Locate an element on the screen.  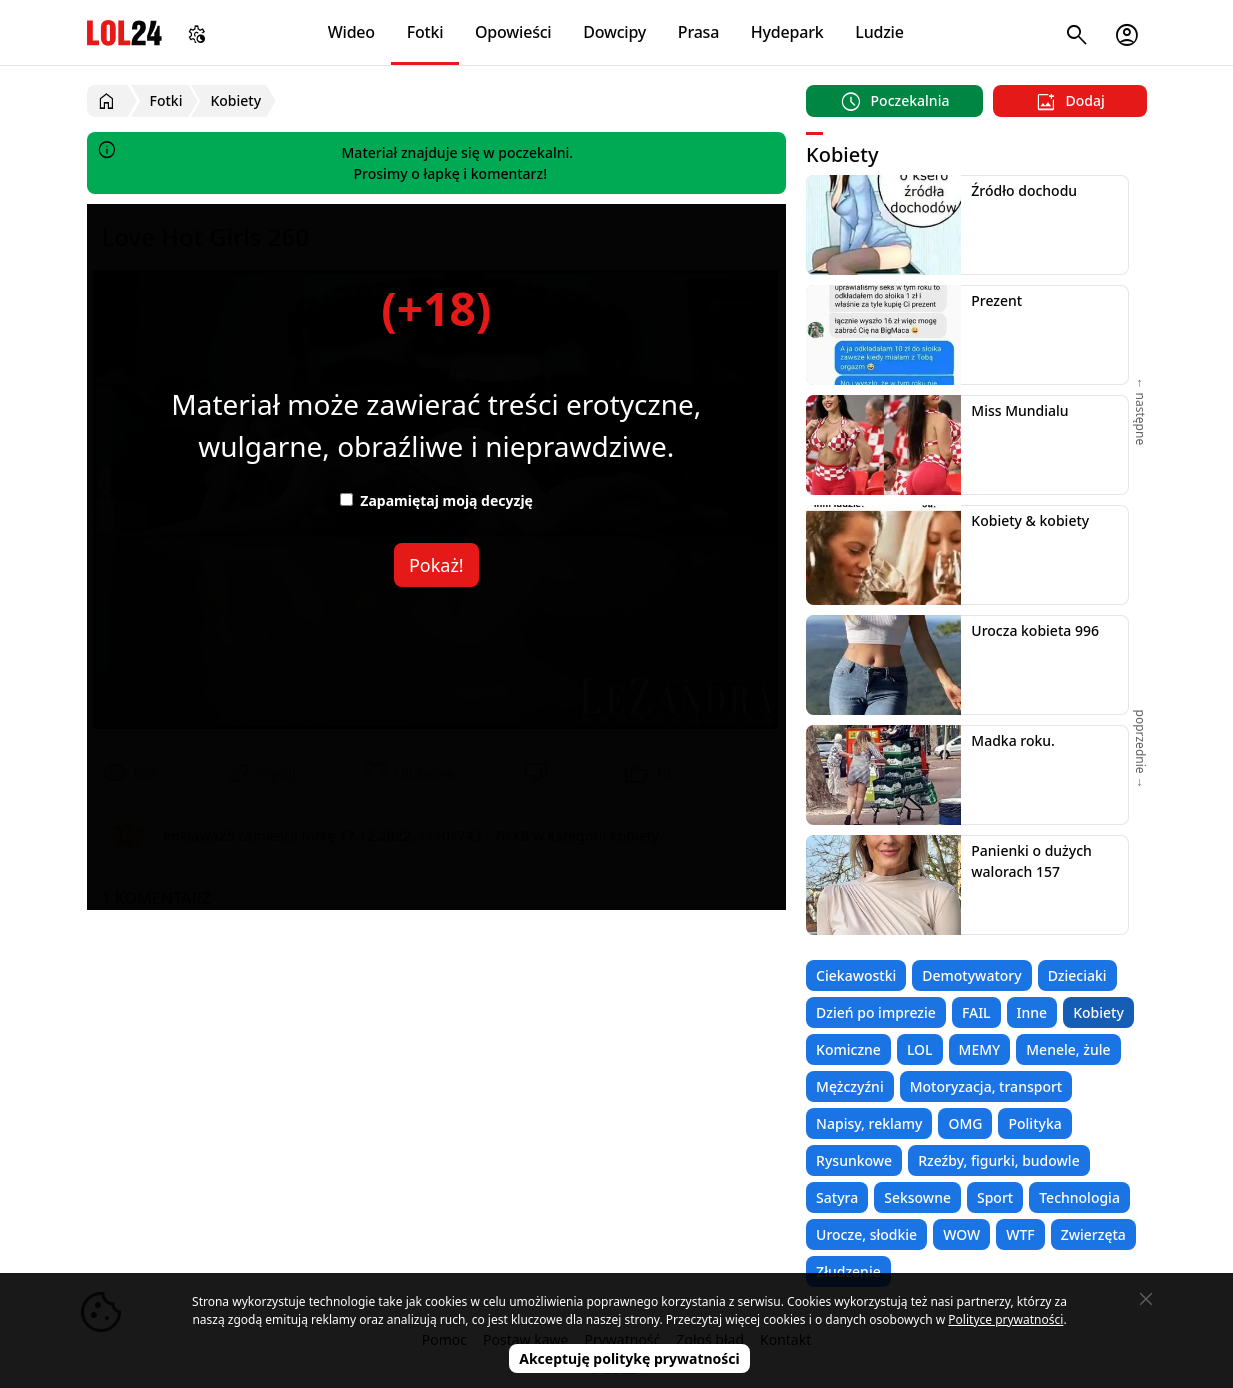
Polityka is located at coordinates (1034, 1123).